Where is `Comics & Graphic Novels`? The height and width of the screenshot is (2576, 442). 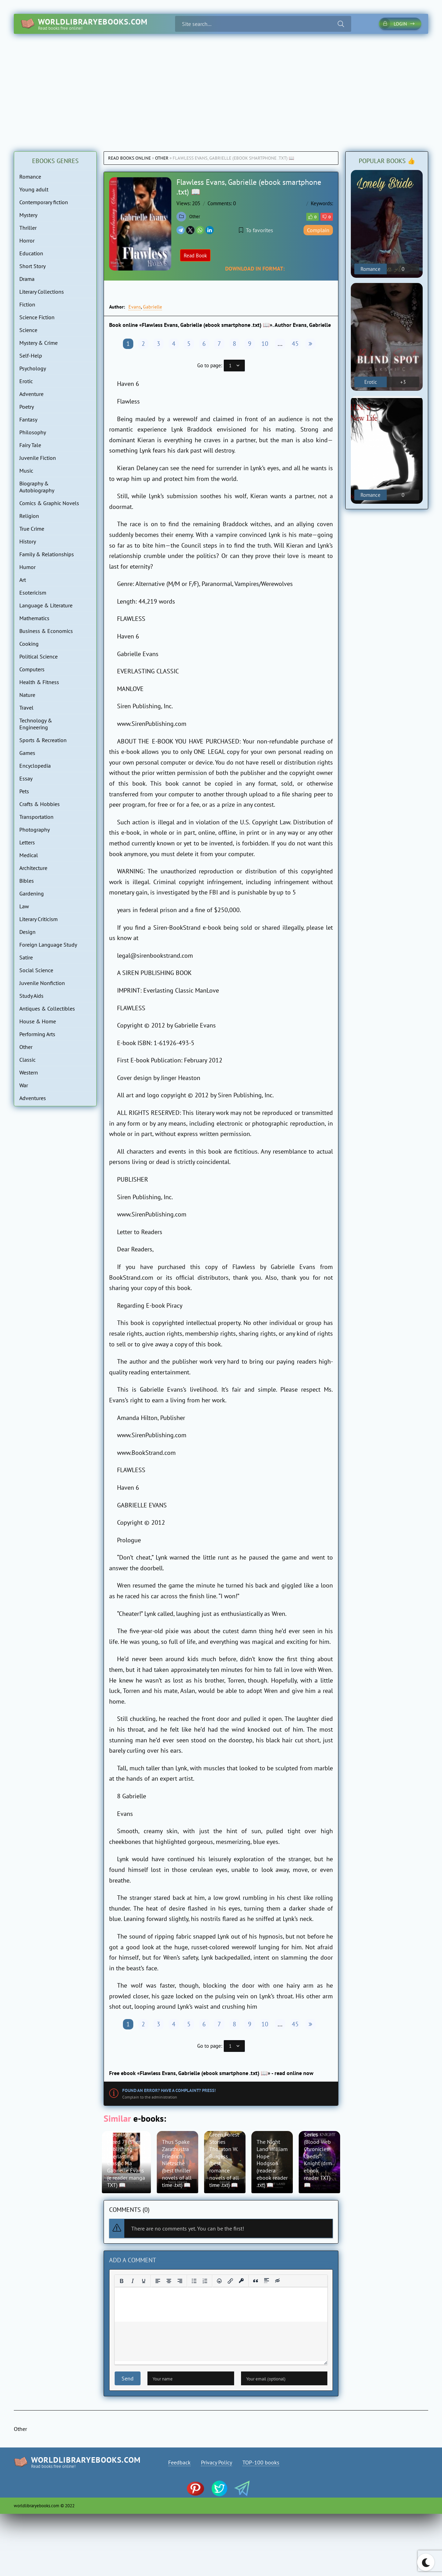 Comics & Graphic Novels is located at coordinates (49, 503).